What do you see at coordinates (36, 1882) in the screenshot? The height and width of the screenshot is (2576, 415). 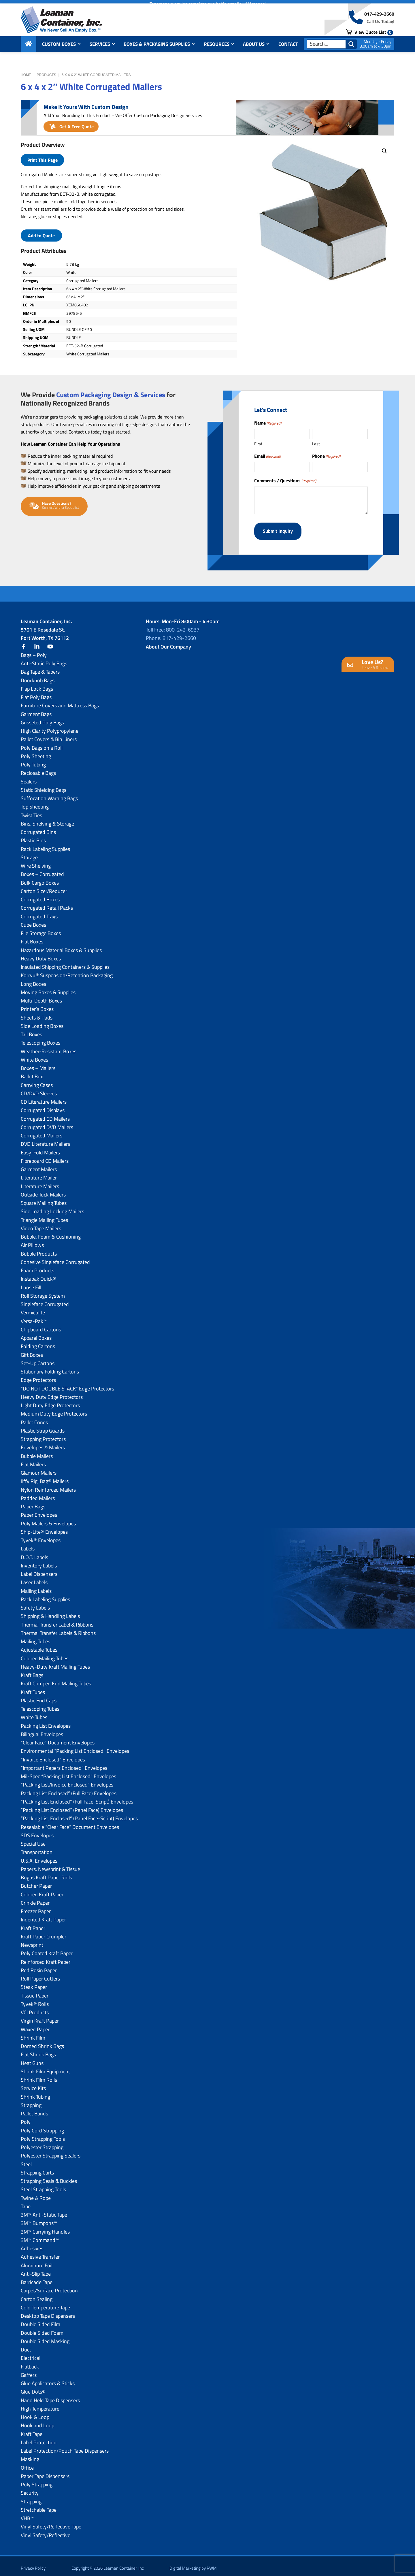 I see `Butcher Paper` at bounding box center [36, 1882].